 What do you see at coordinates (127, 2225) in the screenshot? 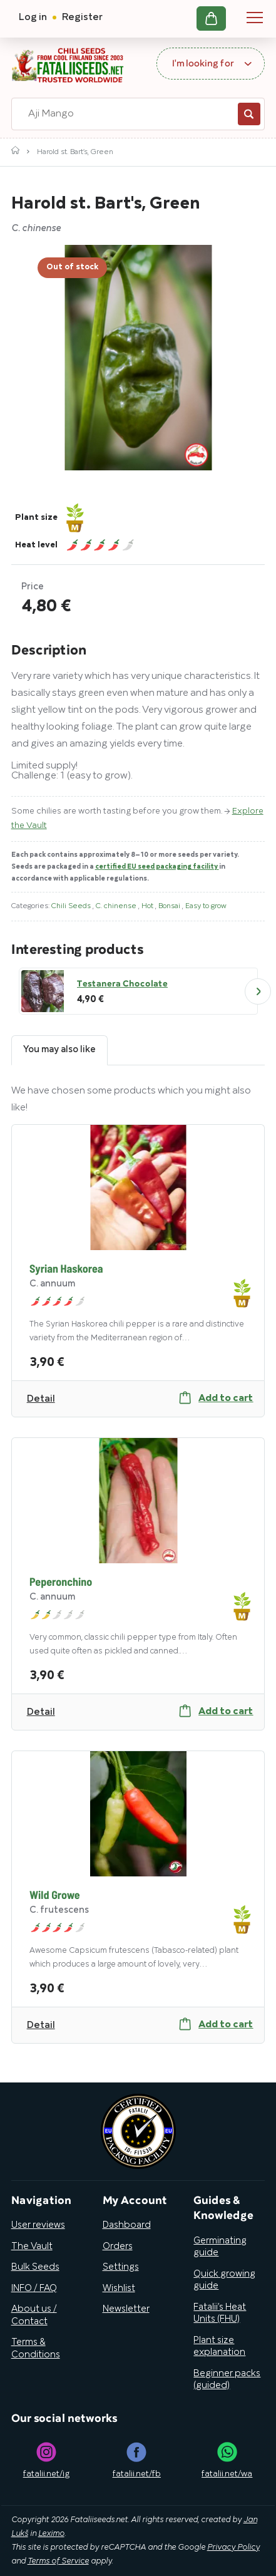
I see `Dashboard` at bounding box center [127, 2225].